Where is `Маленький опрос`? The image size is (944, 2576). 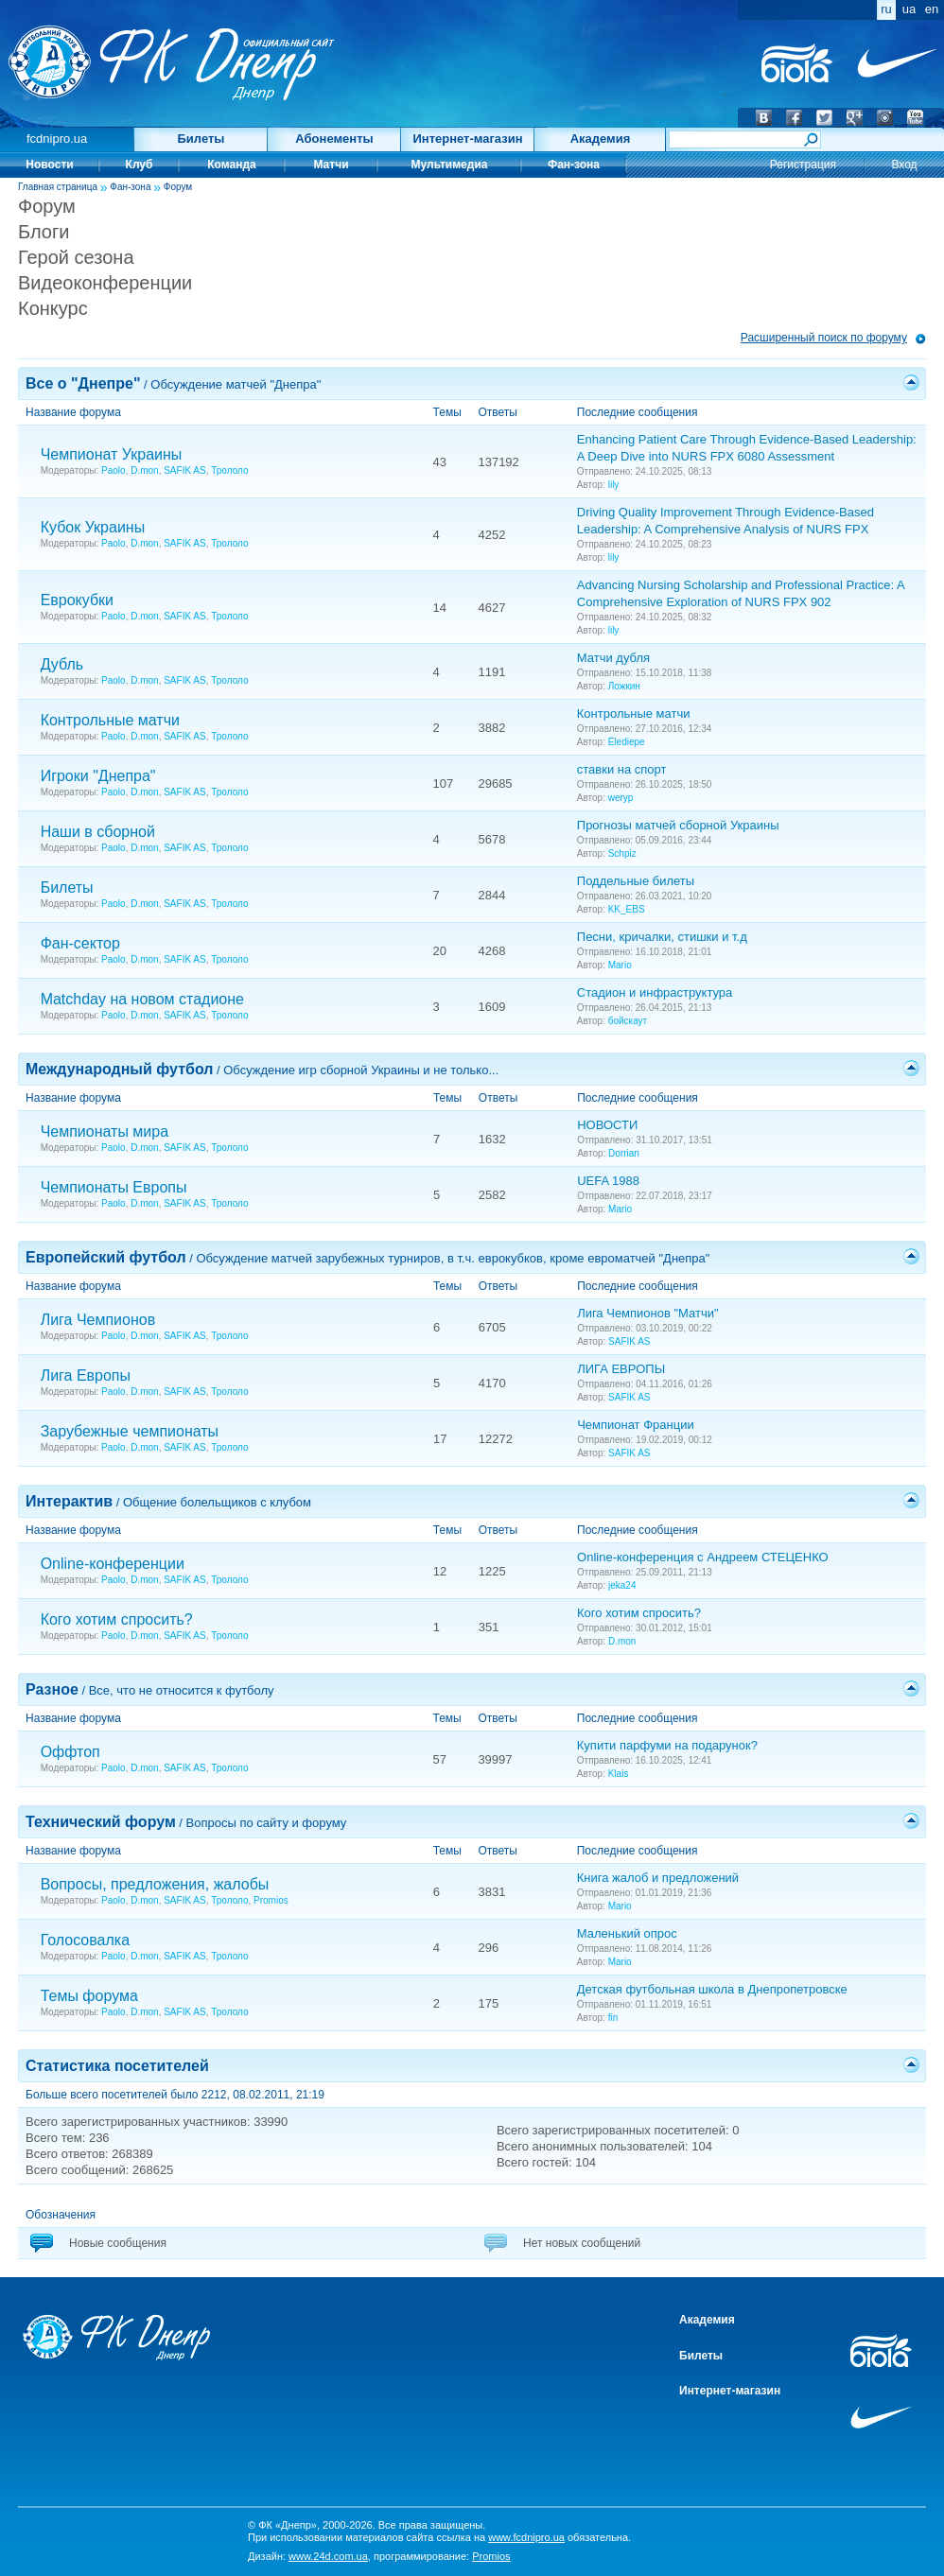
Маленький опрос is located at coordinates (627, 1933).